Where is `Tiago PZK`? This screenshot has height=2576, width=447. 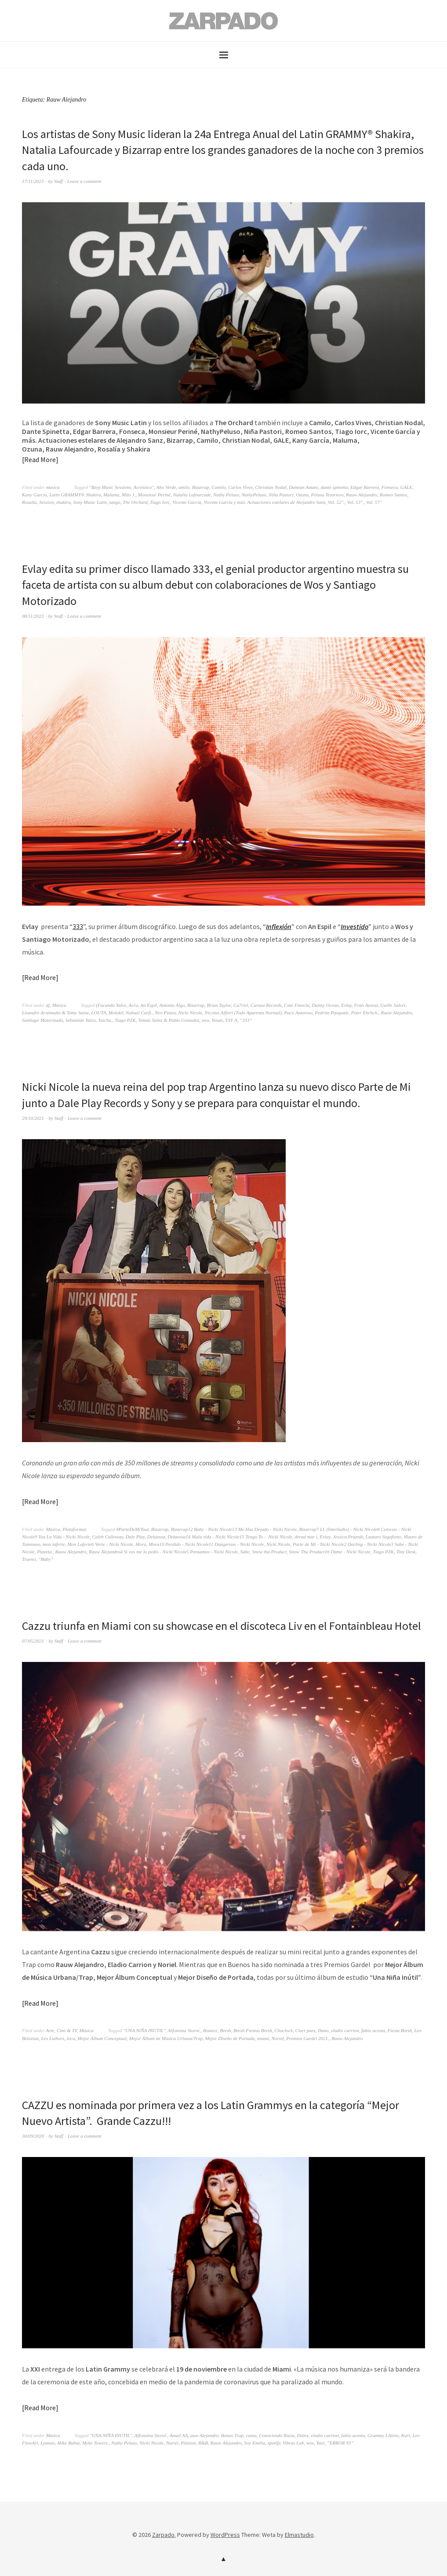 Tiago PZK is located at coordinates (125, 1020).